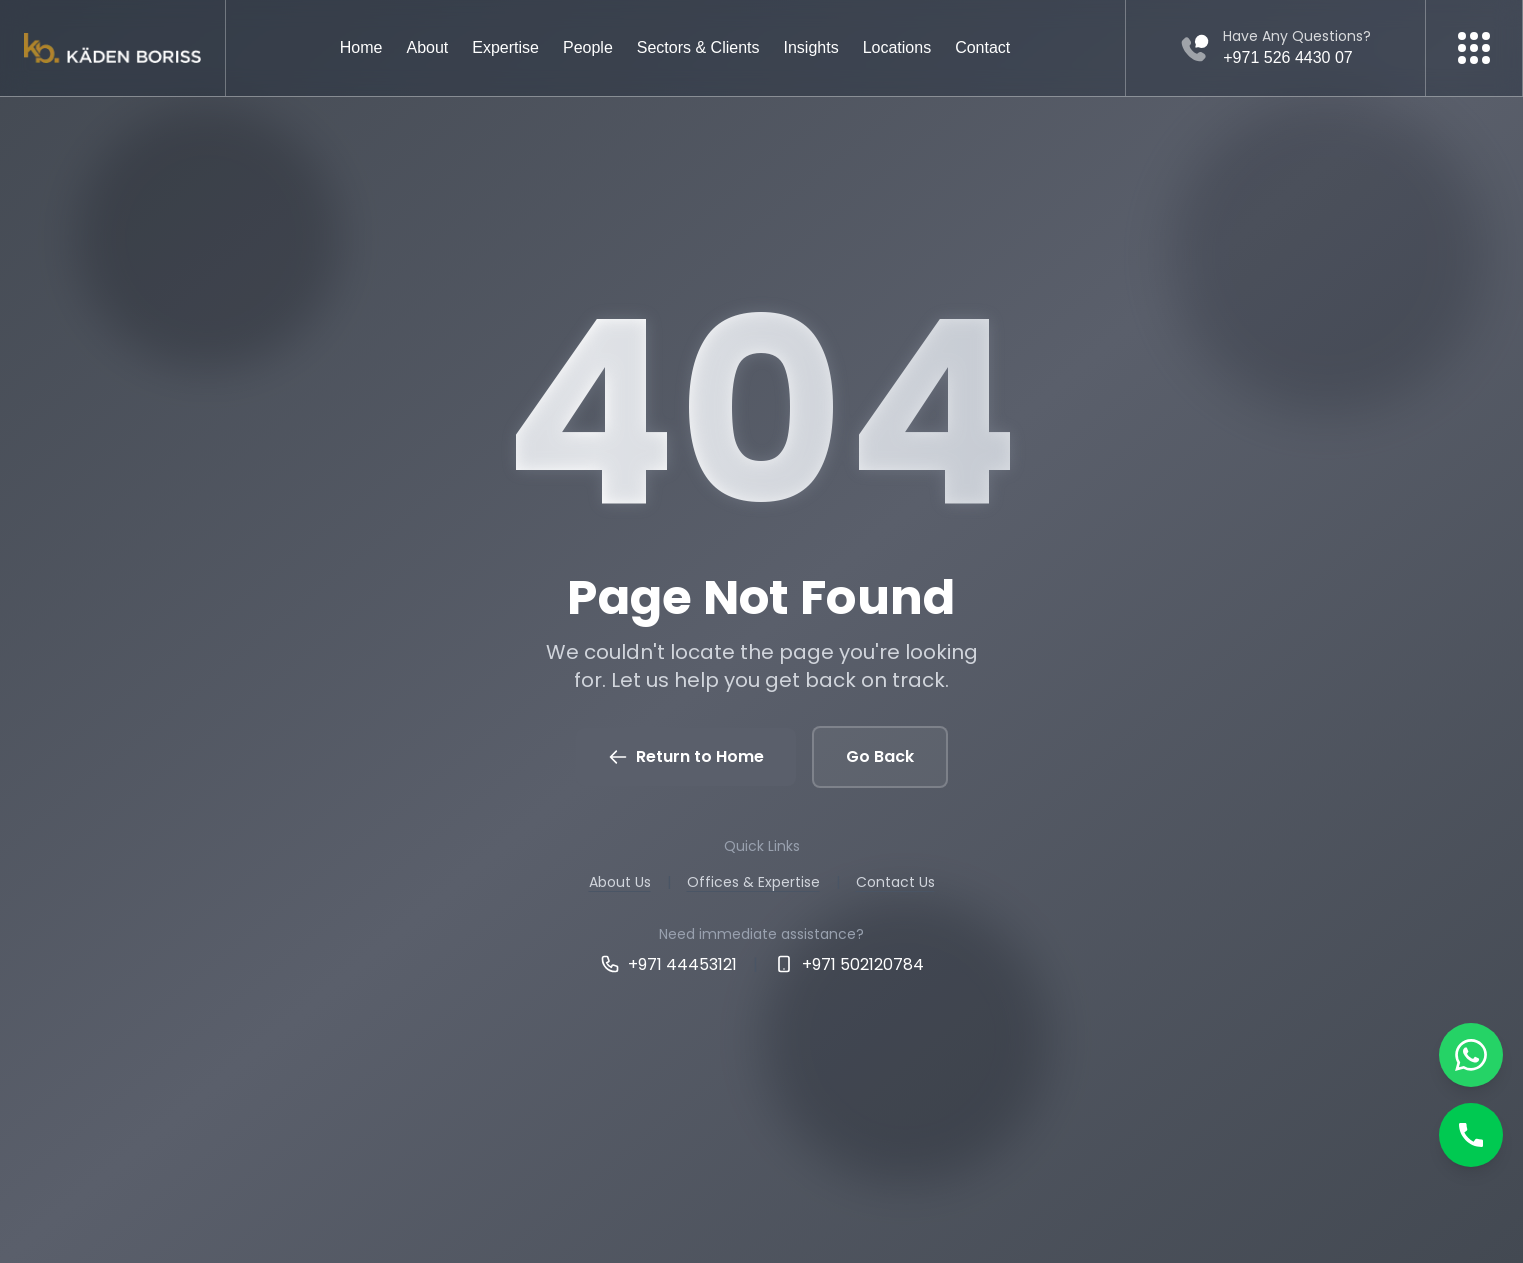 The width and height of the screenshot is (1523, 1263). Describe the element at coordinates (849, 964) in the screenshot. I see `+971 502120784` at that location.